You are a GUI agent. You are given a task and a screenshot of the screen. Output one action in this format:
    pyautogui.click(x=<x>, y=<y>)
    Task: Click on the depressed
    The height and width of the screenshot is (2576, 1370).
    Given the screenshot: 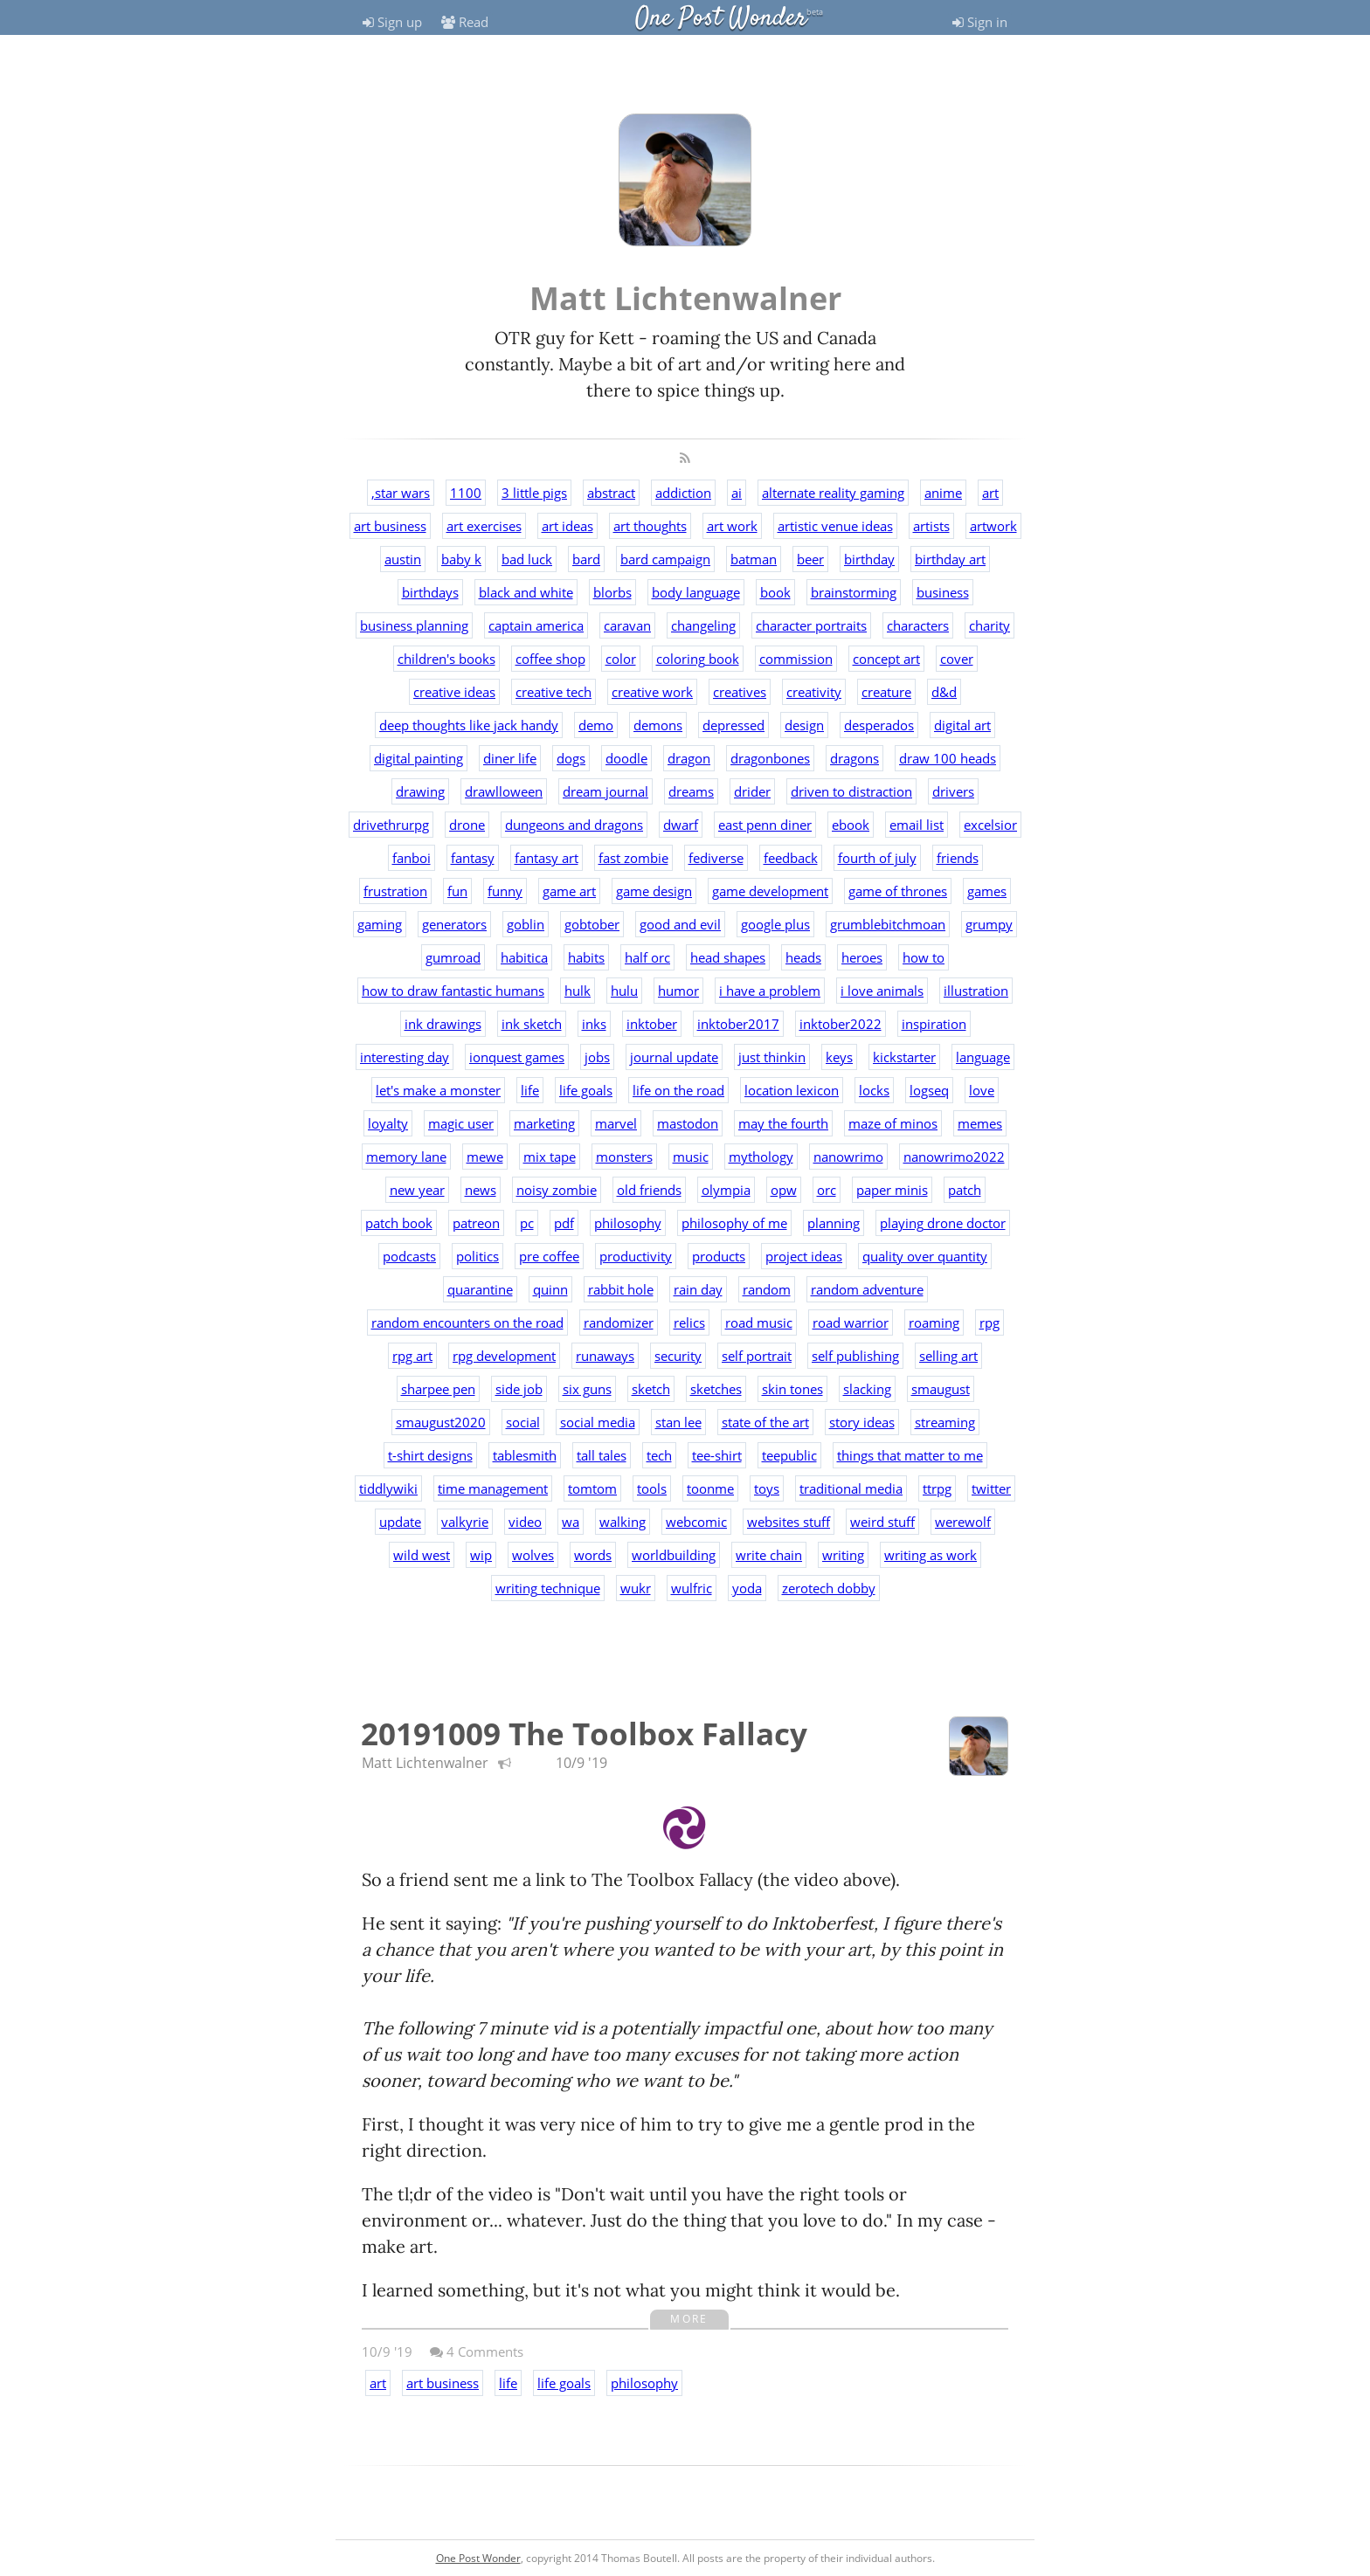 What is the action you would take?
    pyautogui.click(x=733, y=725)
    